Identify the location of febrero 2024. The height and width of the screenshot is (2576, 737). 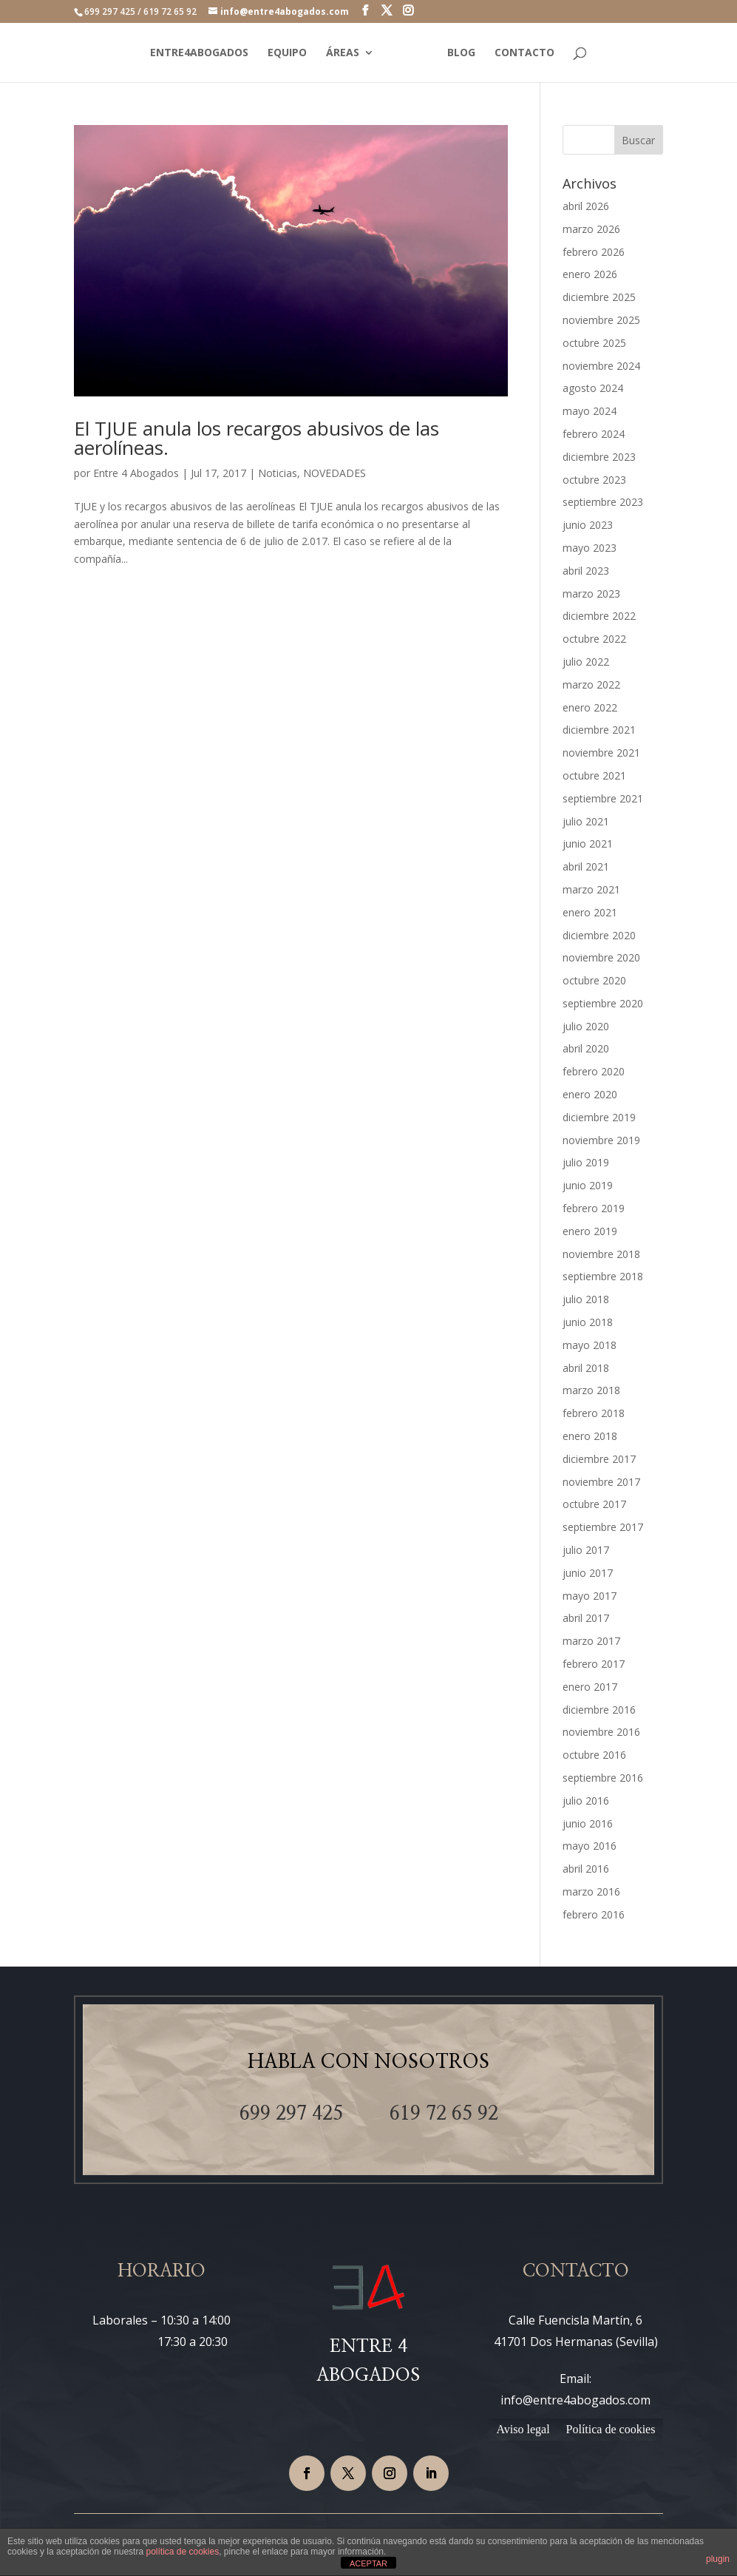
(594, 434).